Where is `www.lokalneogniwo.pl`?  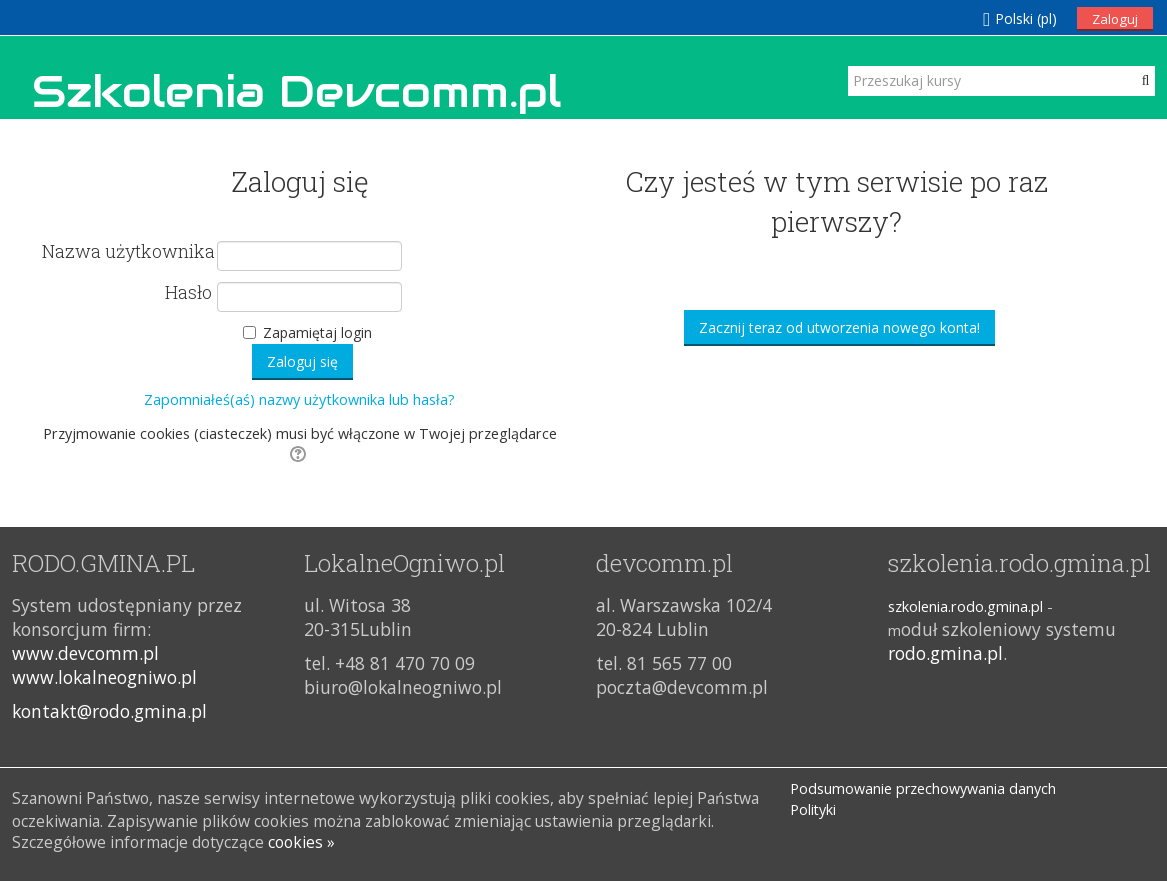 www.lokalneogniwo.pl is located at coordinates (104, 677).